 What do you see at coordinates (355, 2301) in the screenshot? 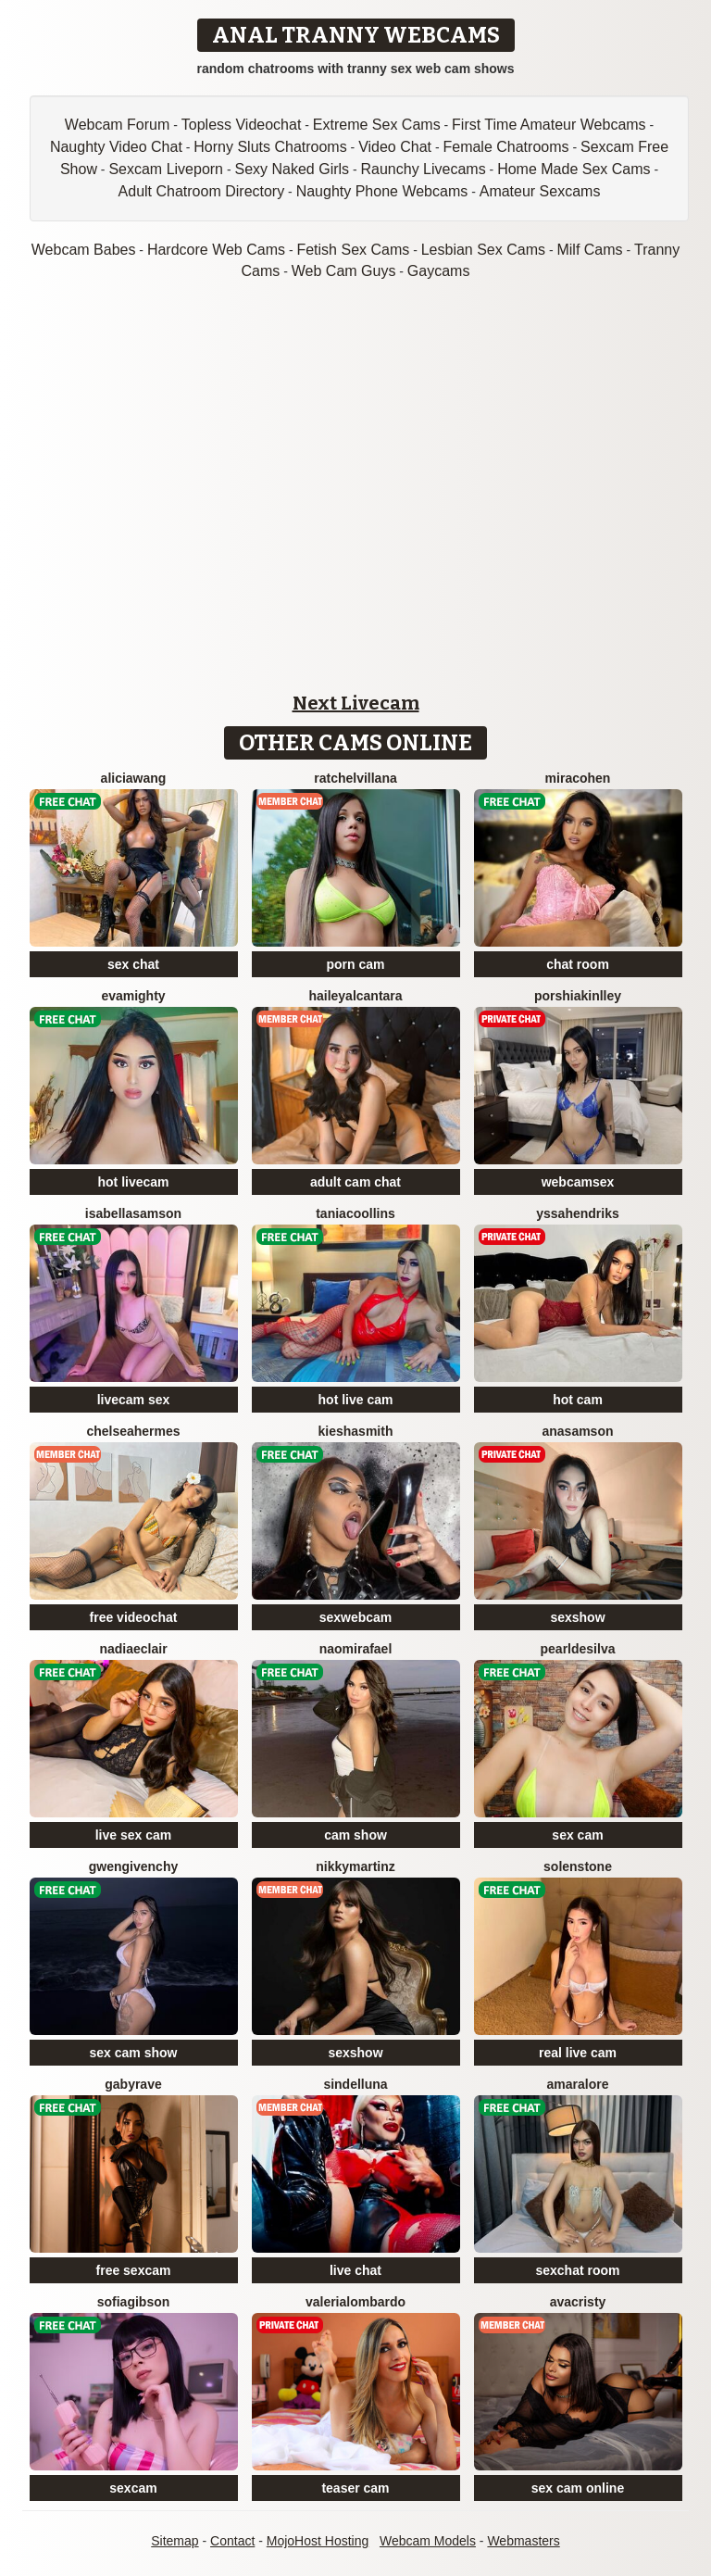
I see `ValeriaLombardo` at bounding box center [355, 2301].